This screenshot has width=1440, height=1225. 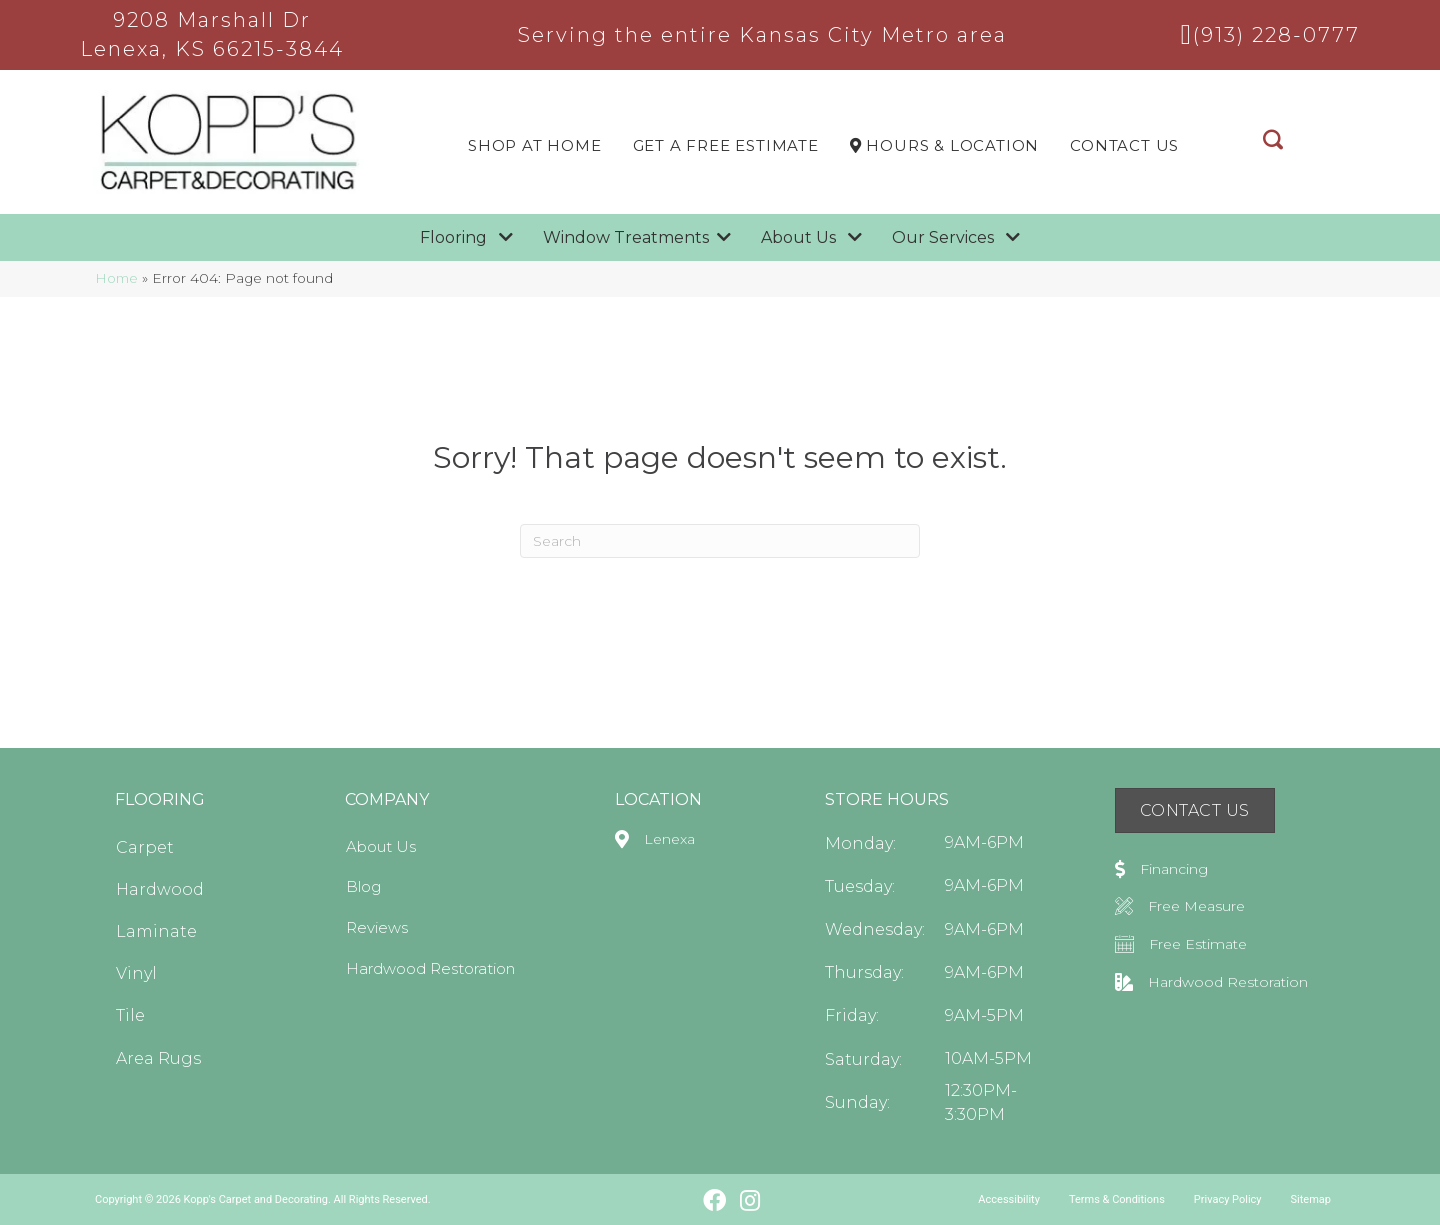 What do you see at coordinates (116, 278) in the screenshot?
I see `Home` at bounding box center [116, 278].